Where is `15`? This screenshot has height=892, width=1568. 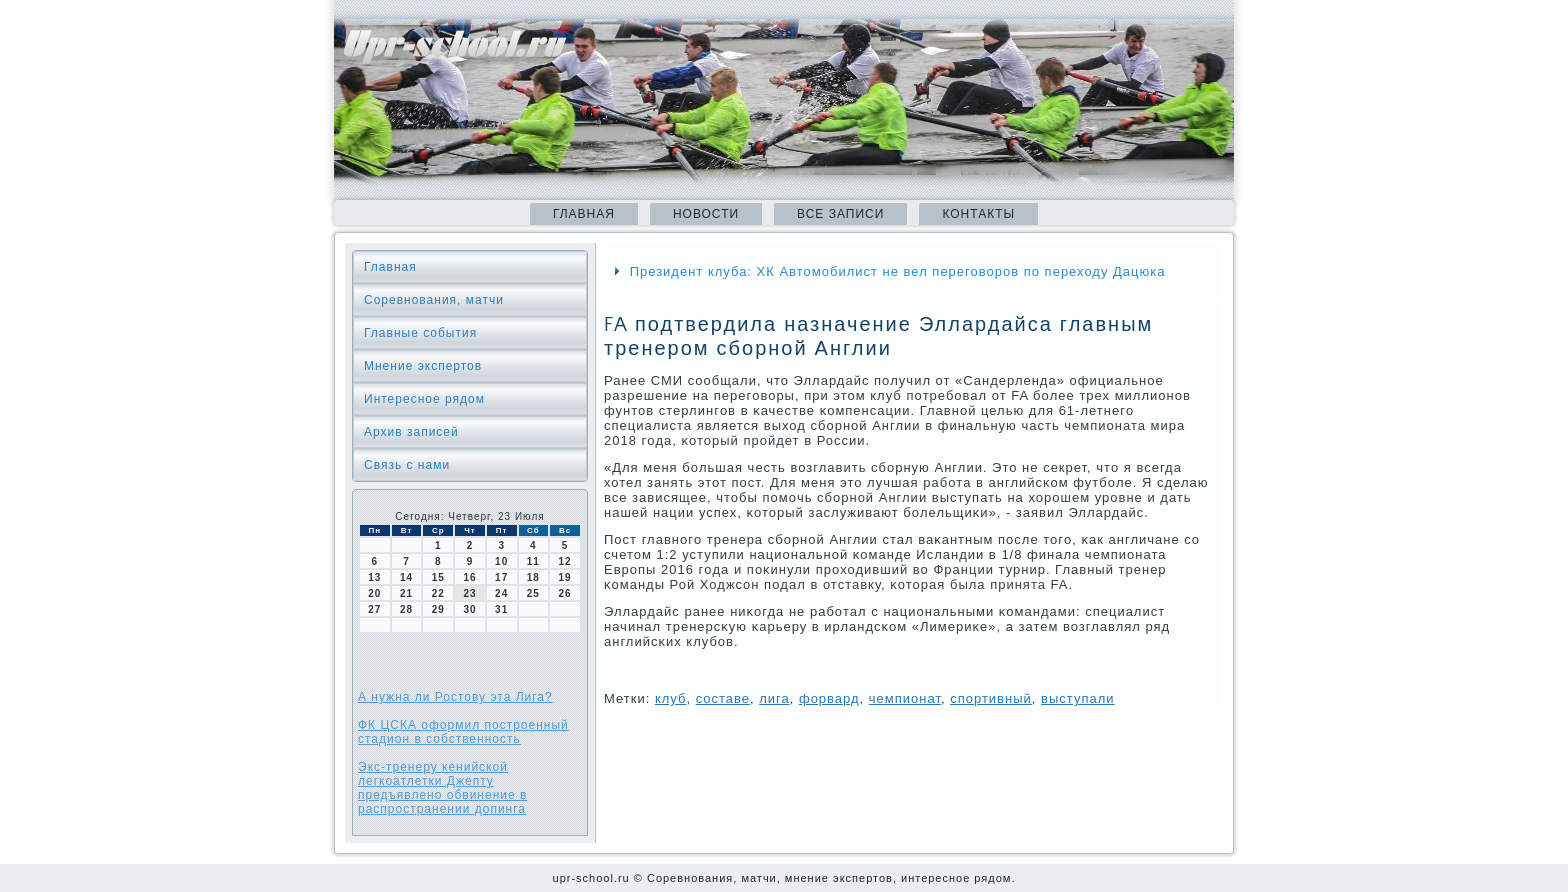
15 is located at coordinates (438, 577).